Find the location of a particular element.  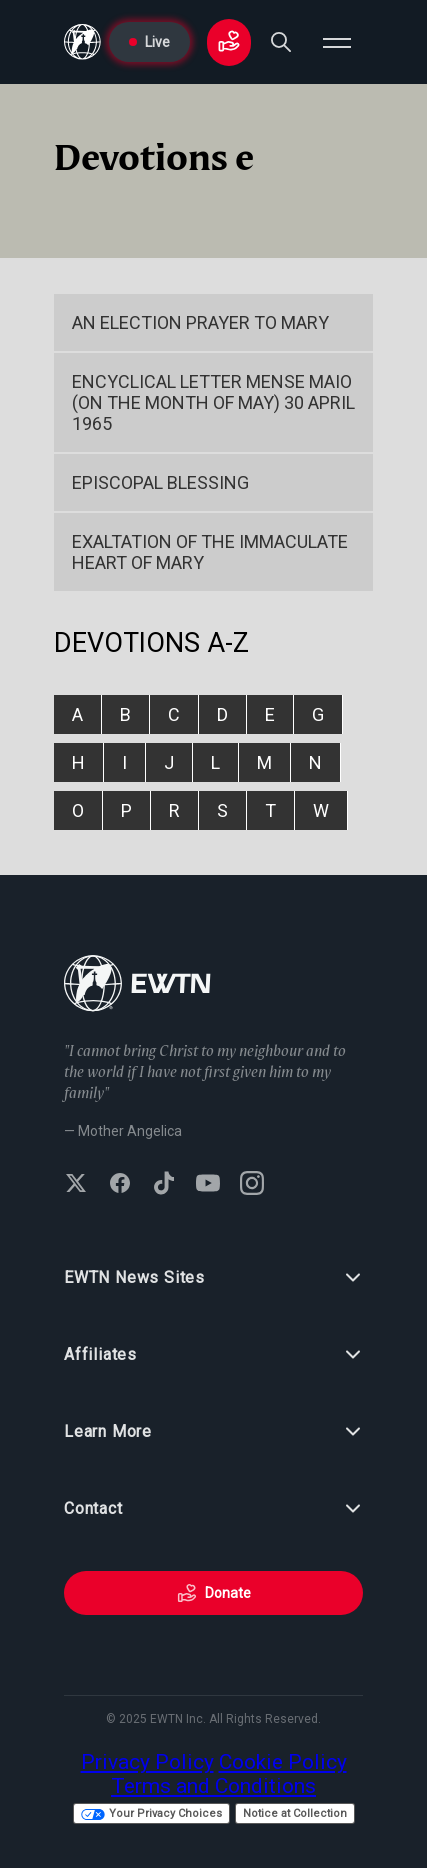

Notice at Collection is located at coordinates (295, 1813).